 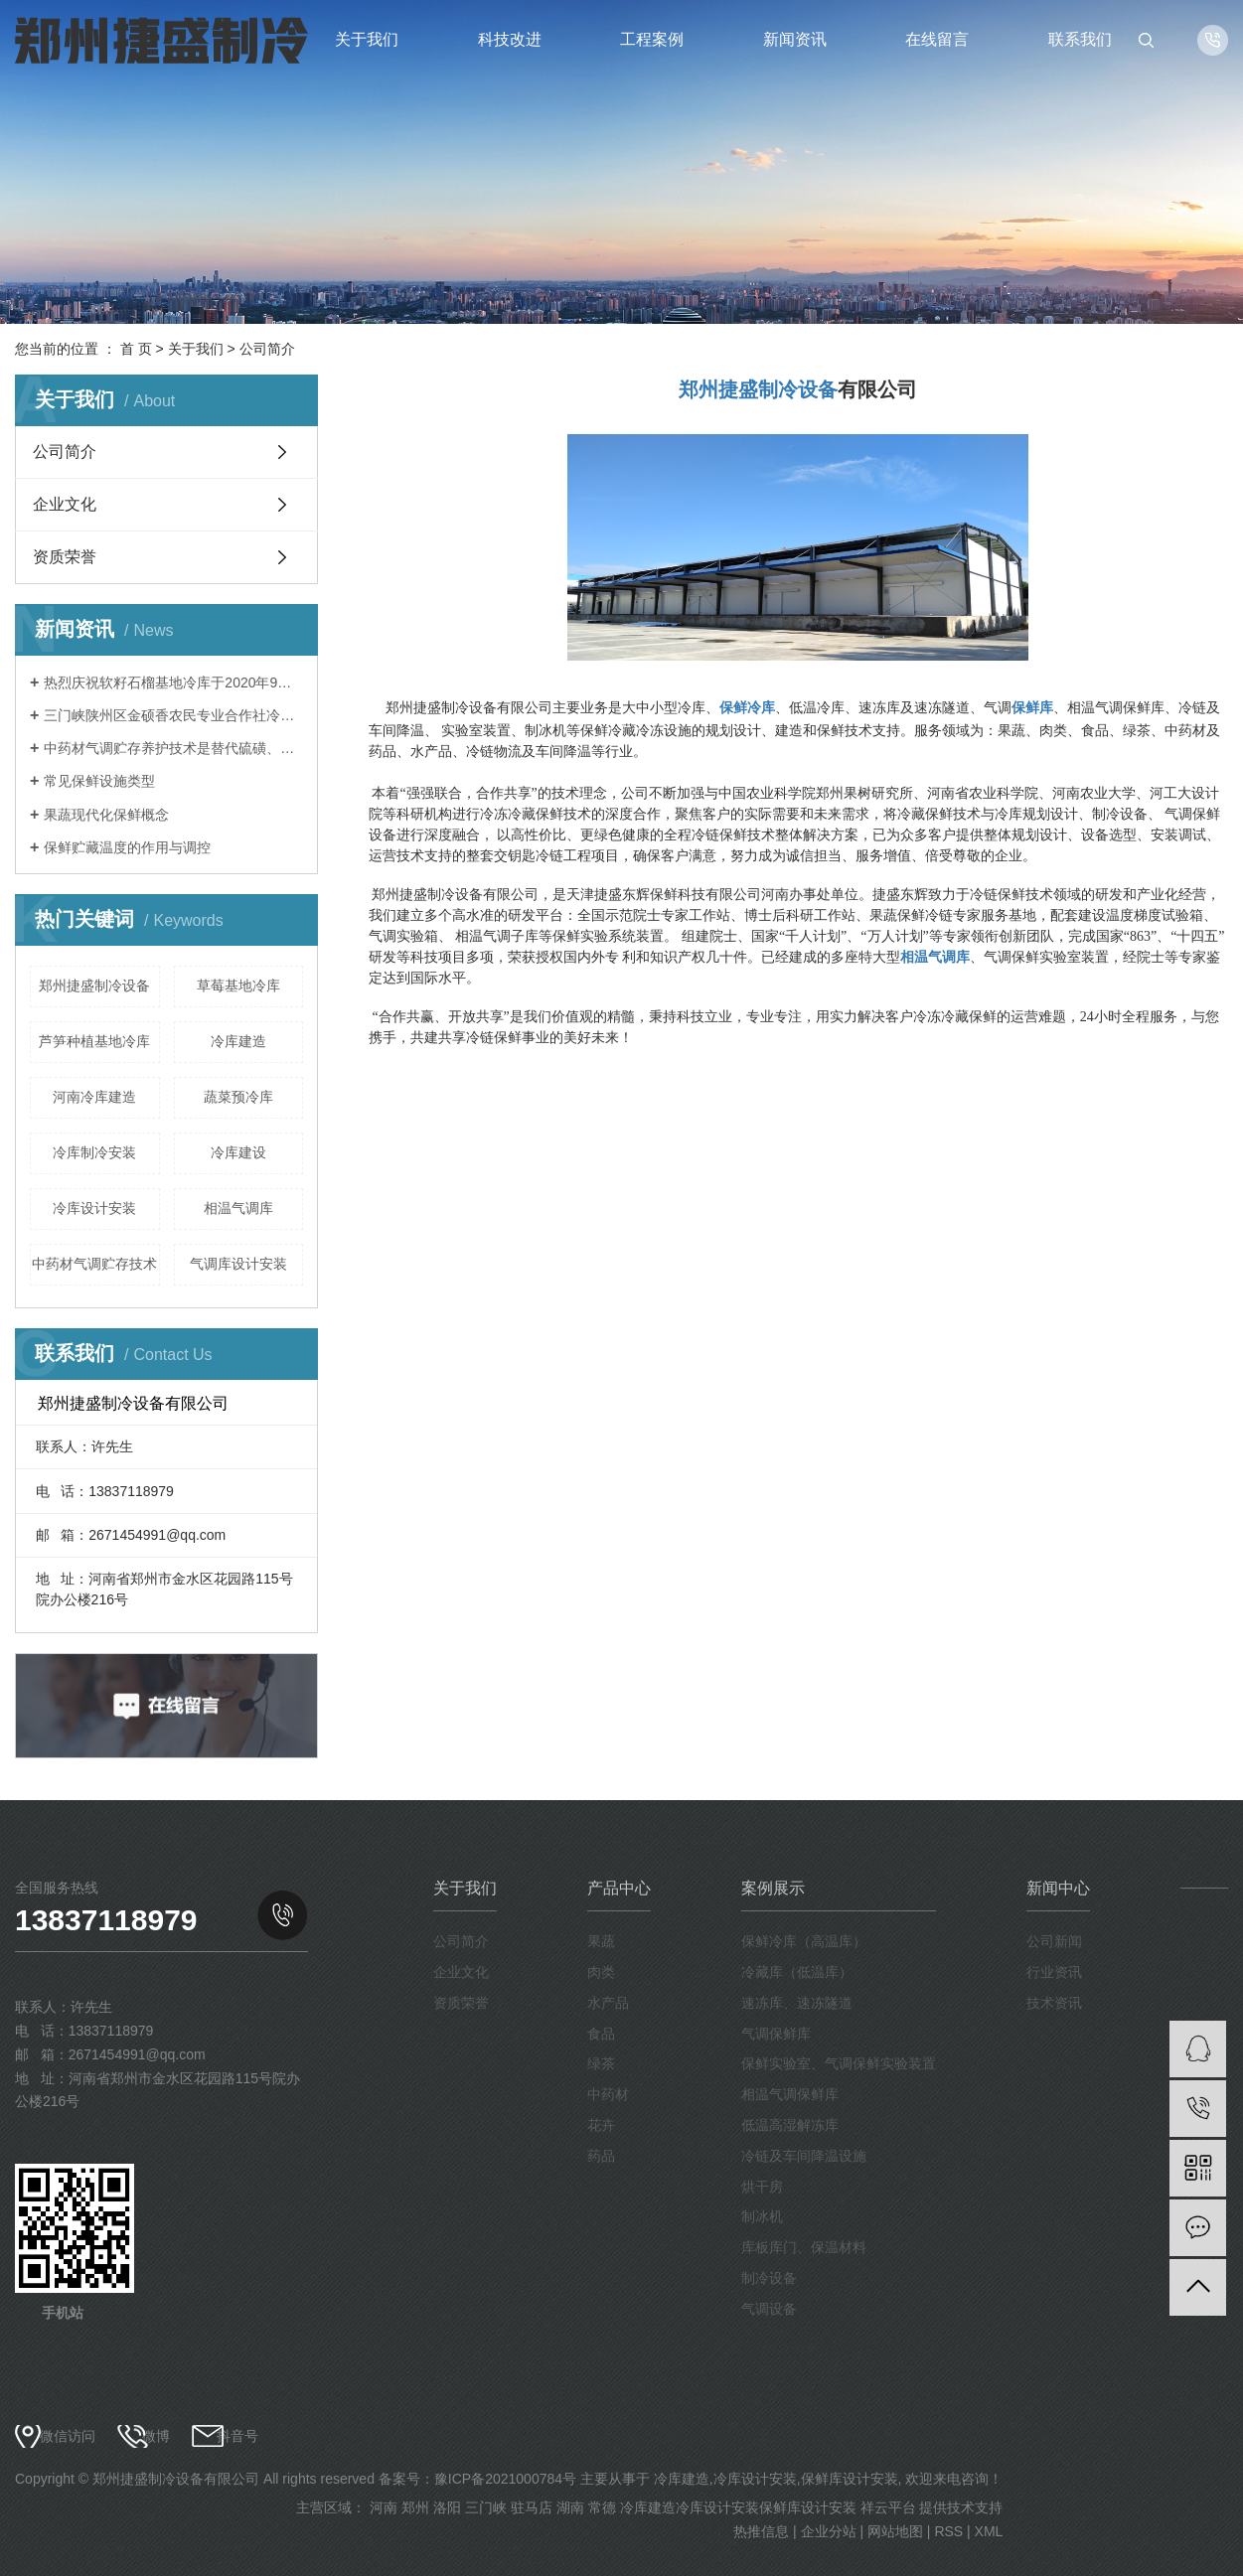 I want to click on 药品, so click(x=601, y=2156).